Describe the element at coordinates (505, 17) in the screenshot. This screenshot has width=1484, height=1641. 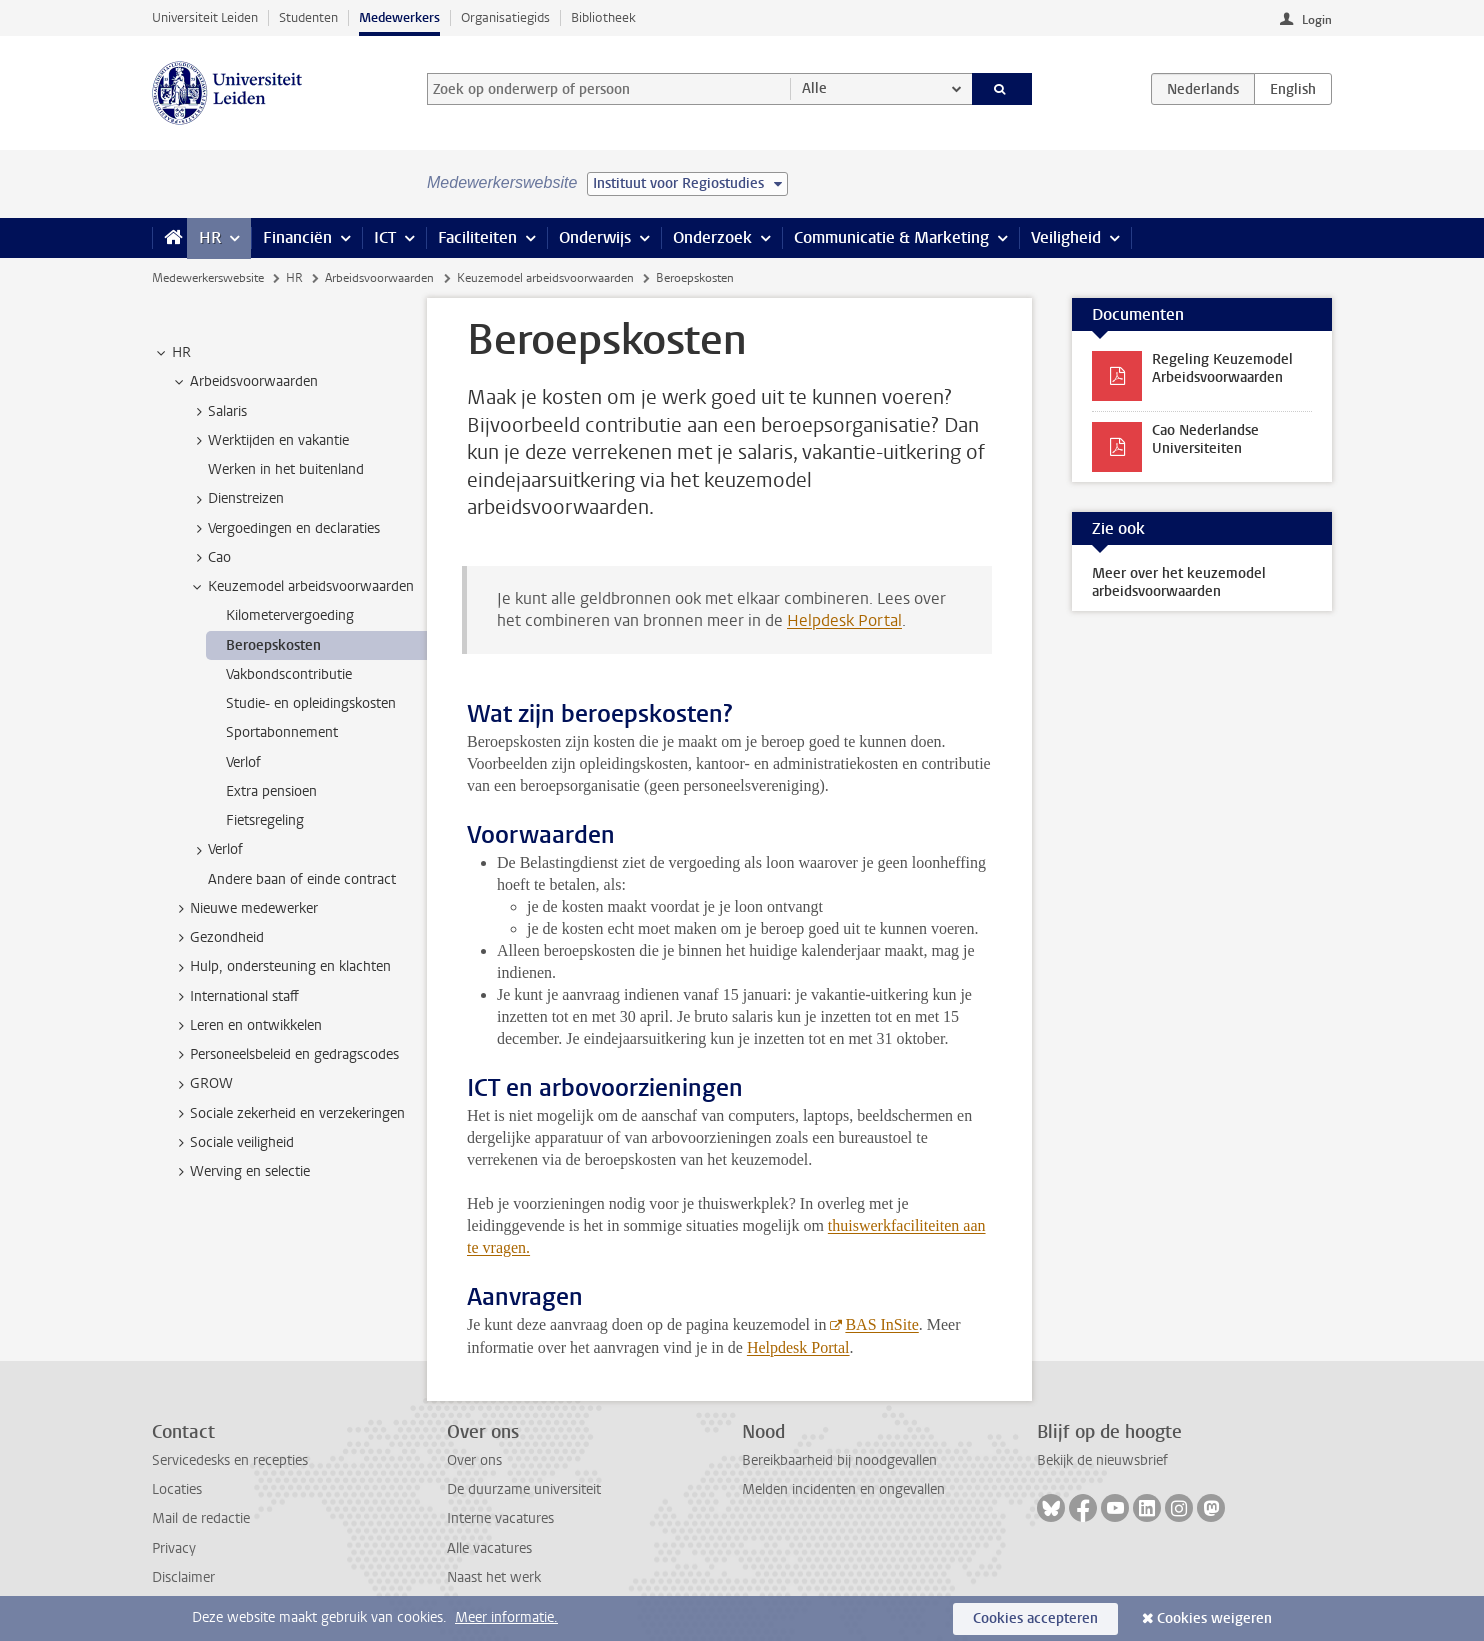
I see `Organisatiegids` at that location.